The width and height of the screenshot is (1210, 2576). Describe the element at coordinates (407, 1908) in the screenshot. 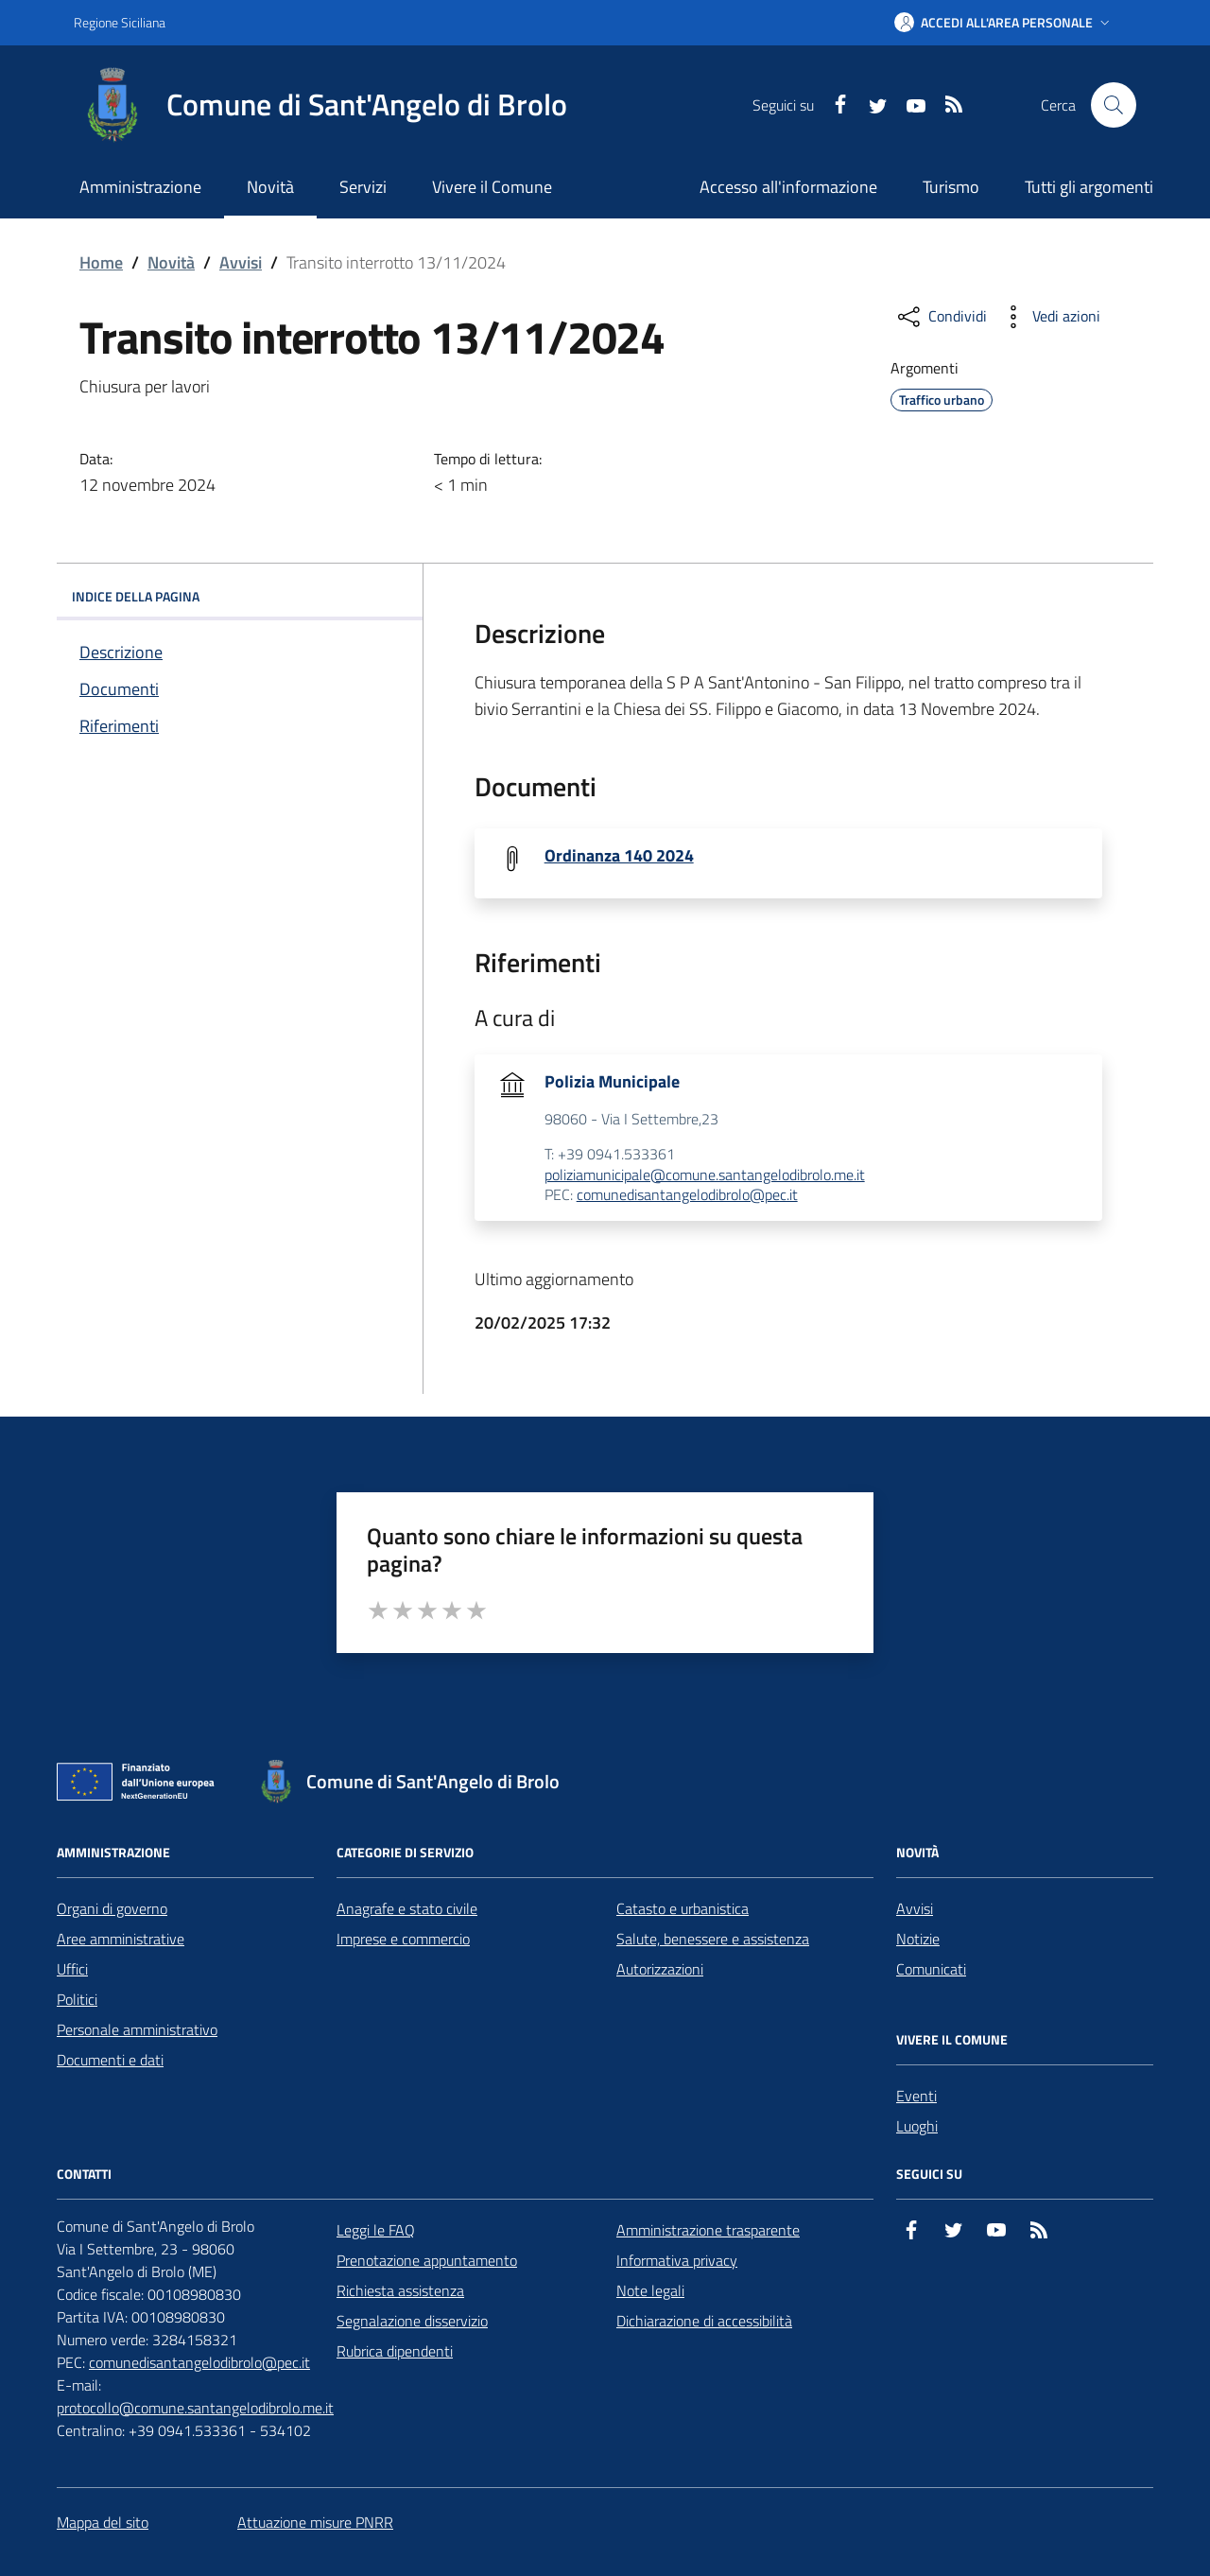

I see `Anagrafe e stato civile` at that location.